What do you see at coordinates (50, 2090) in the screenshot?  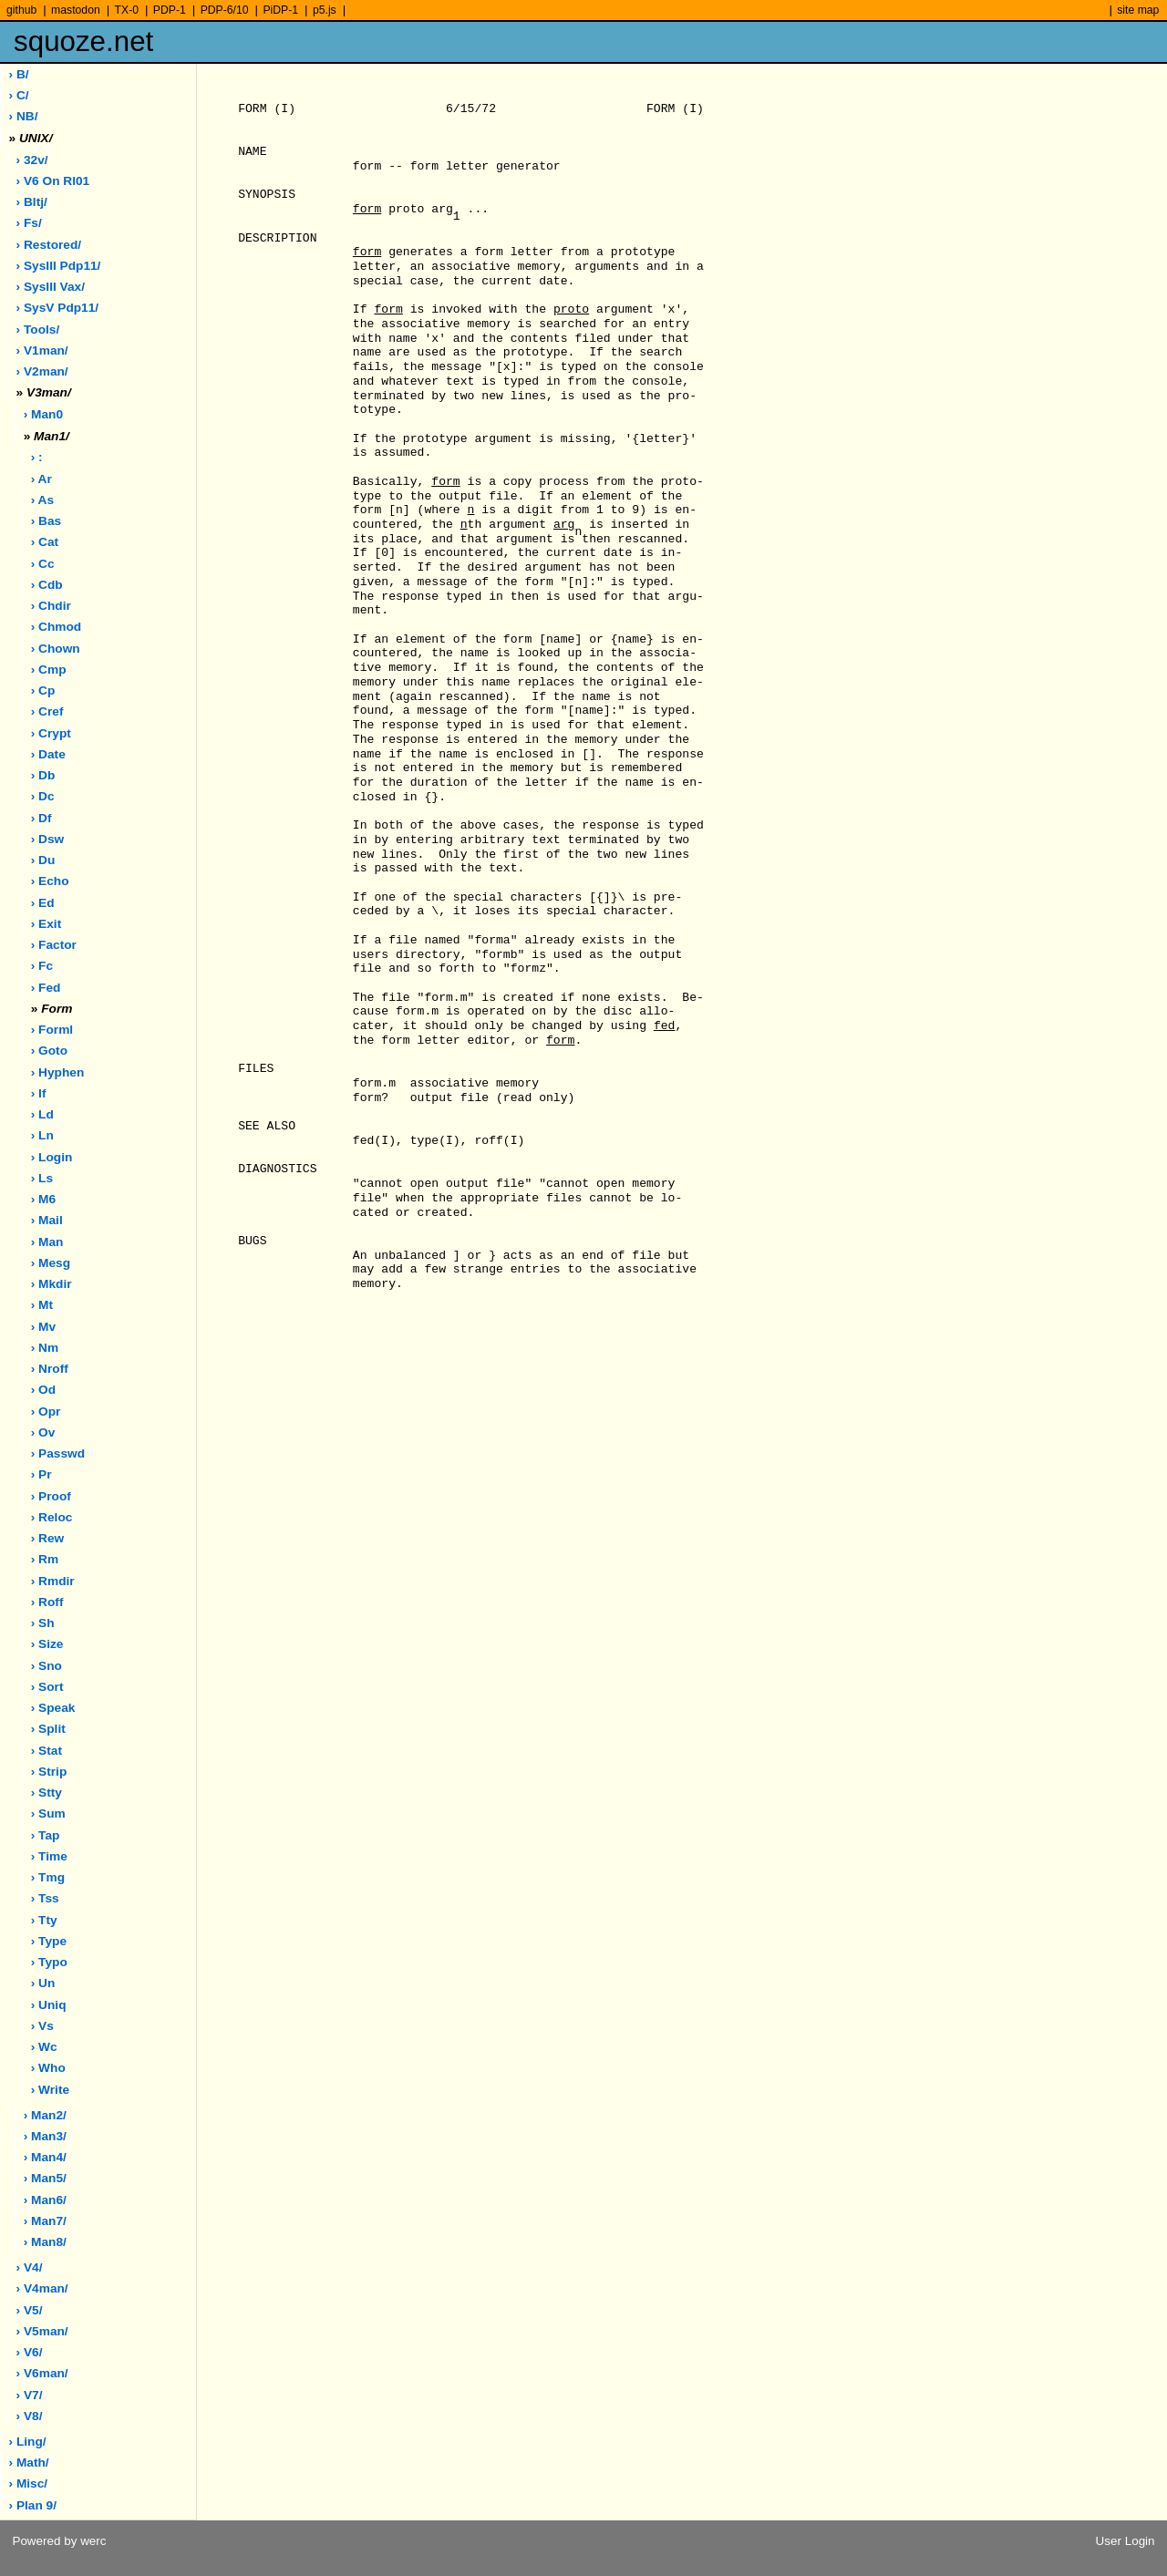 I see `› write` at bounding box center [50, 2090].